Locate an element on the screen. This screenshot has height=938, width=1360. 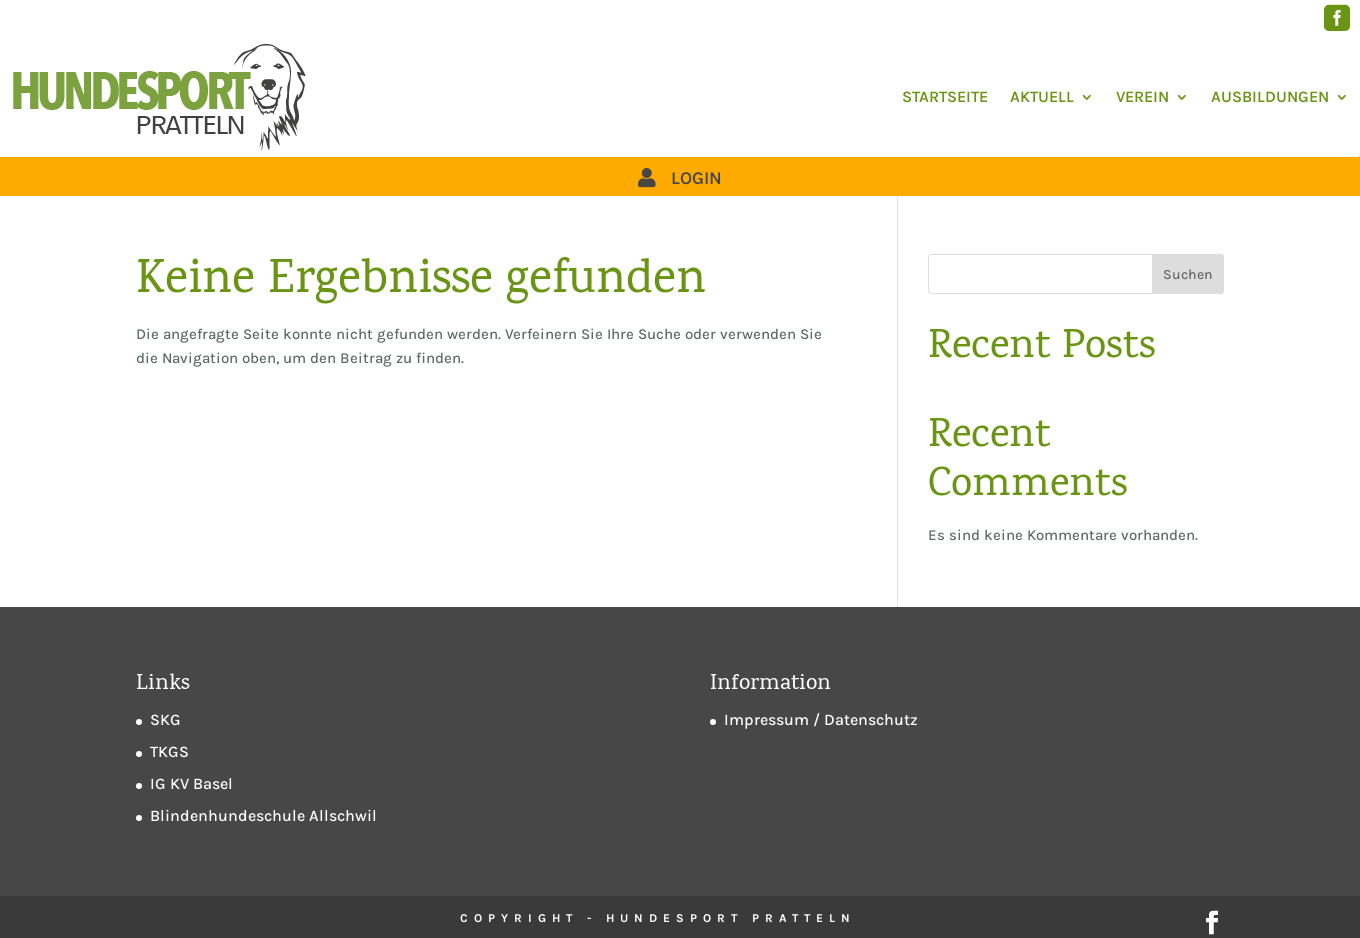
Suchen is located at coordinates (1188, 274).